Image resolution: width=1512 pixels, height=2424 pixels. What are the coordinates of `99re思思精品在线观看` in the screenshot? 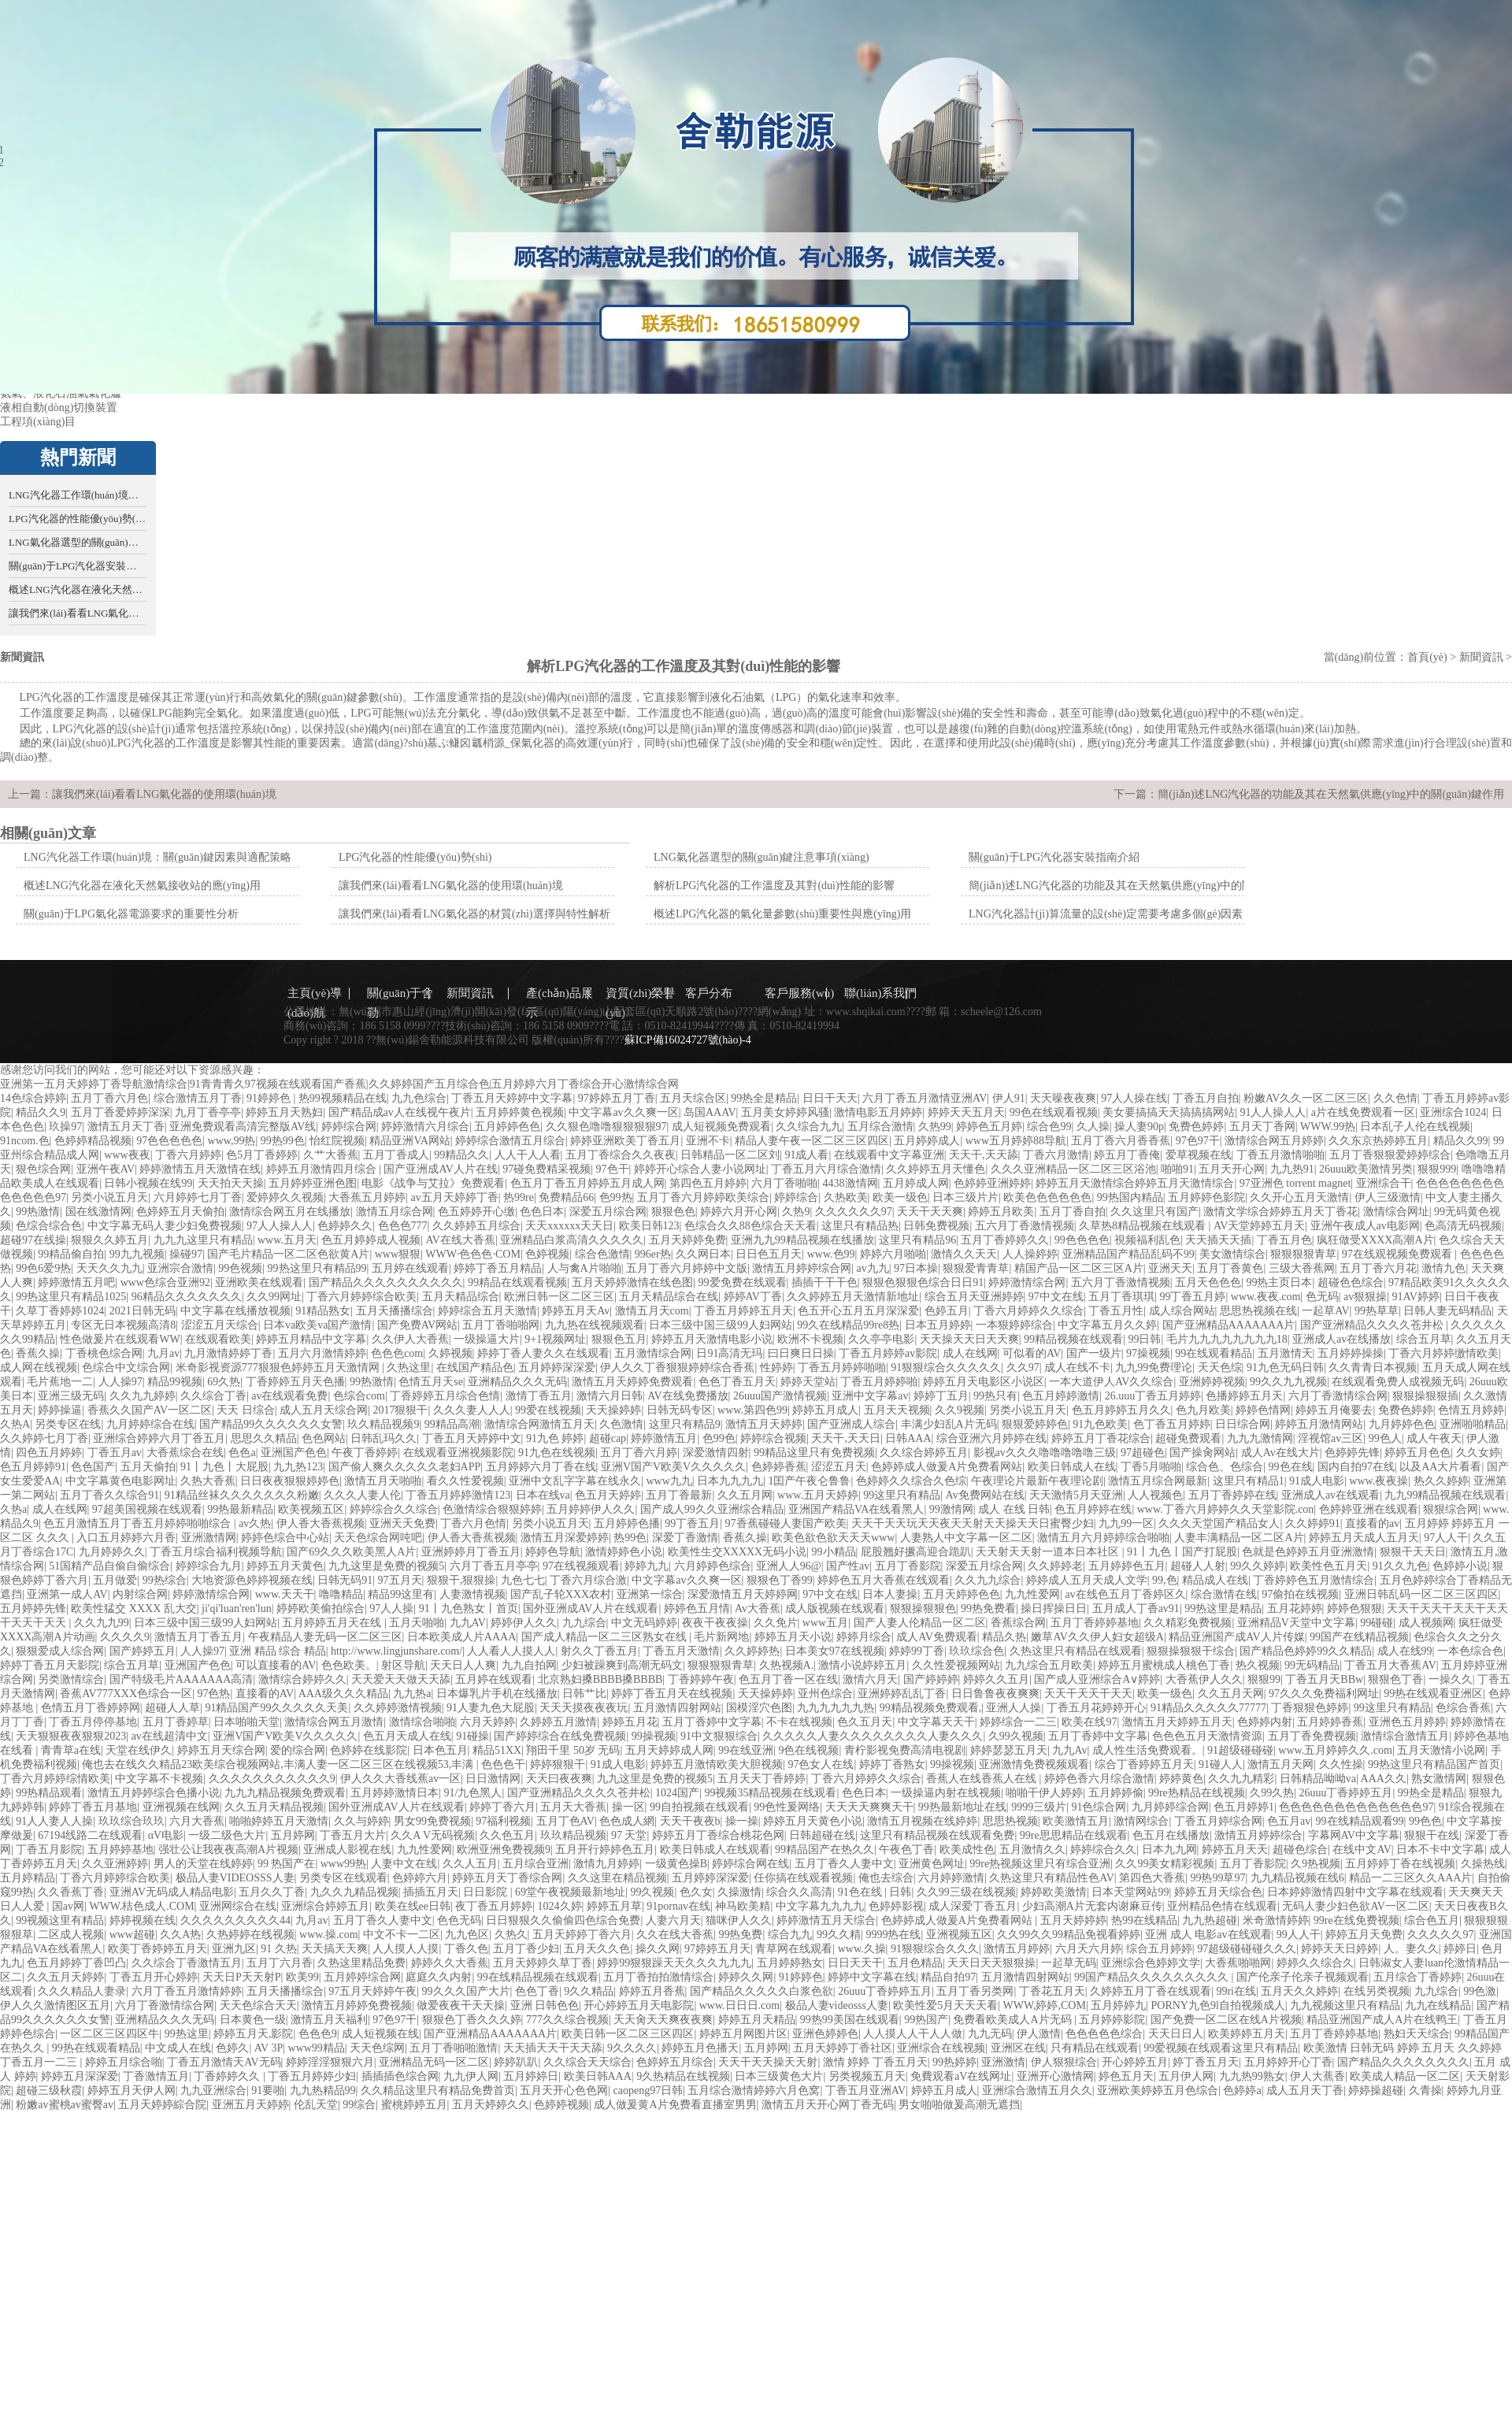 It's located at (1074, 1835).